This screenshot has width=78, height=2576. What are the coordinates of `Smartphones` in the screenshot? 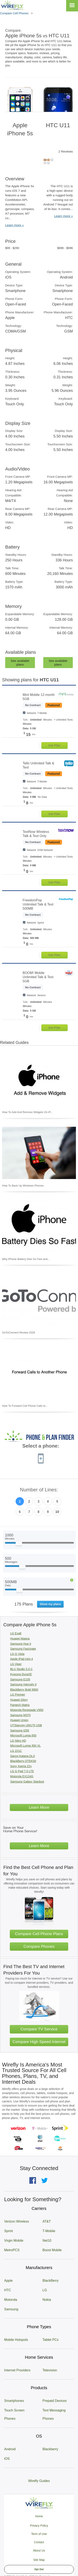 It's located at (14, 2400).